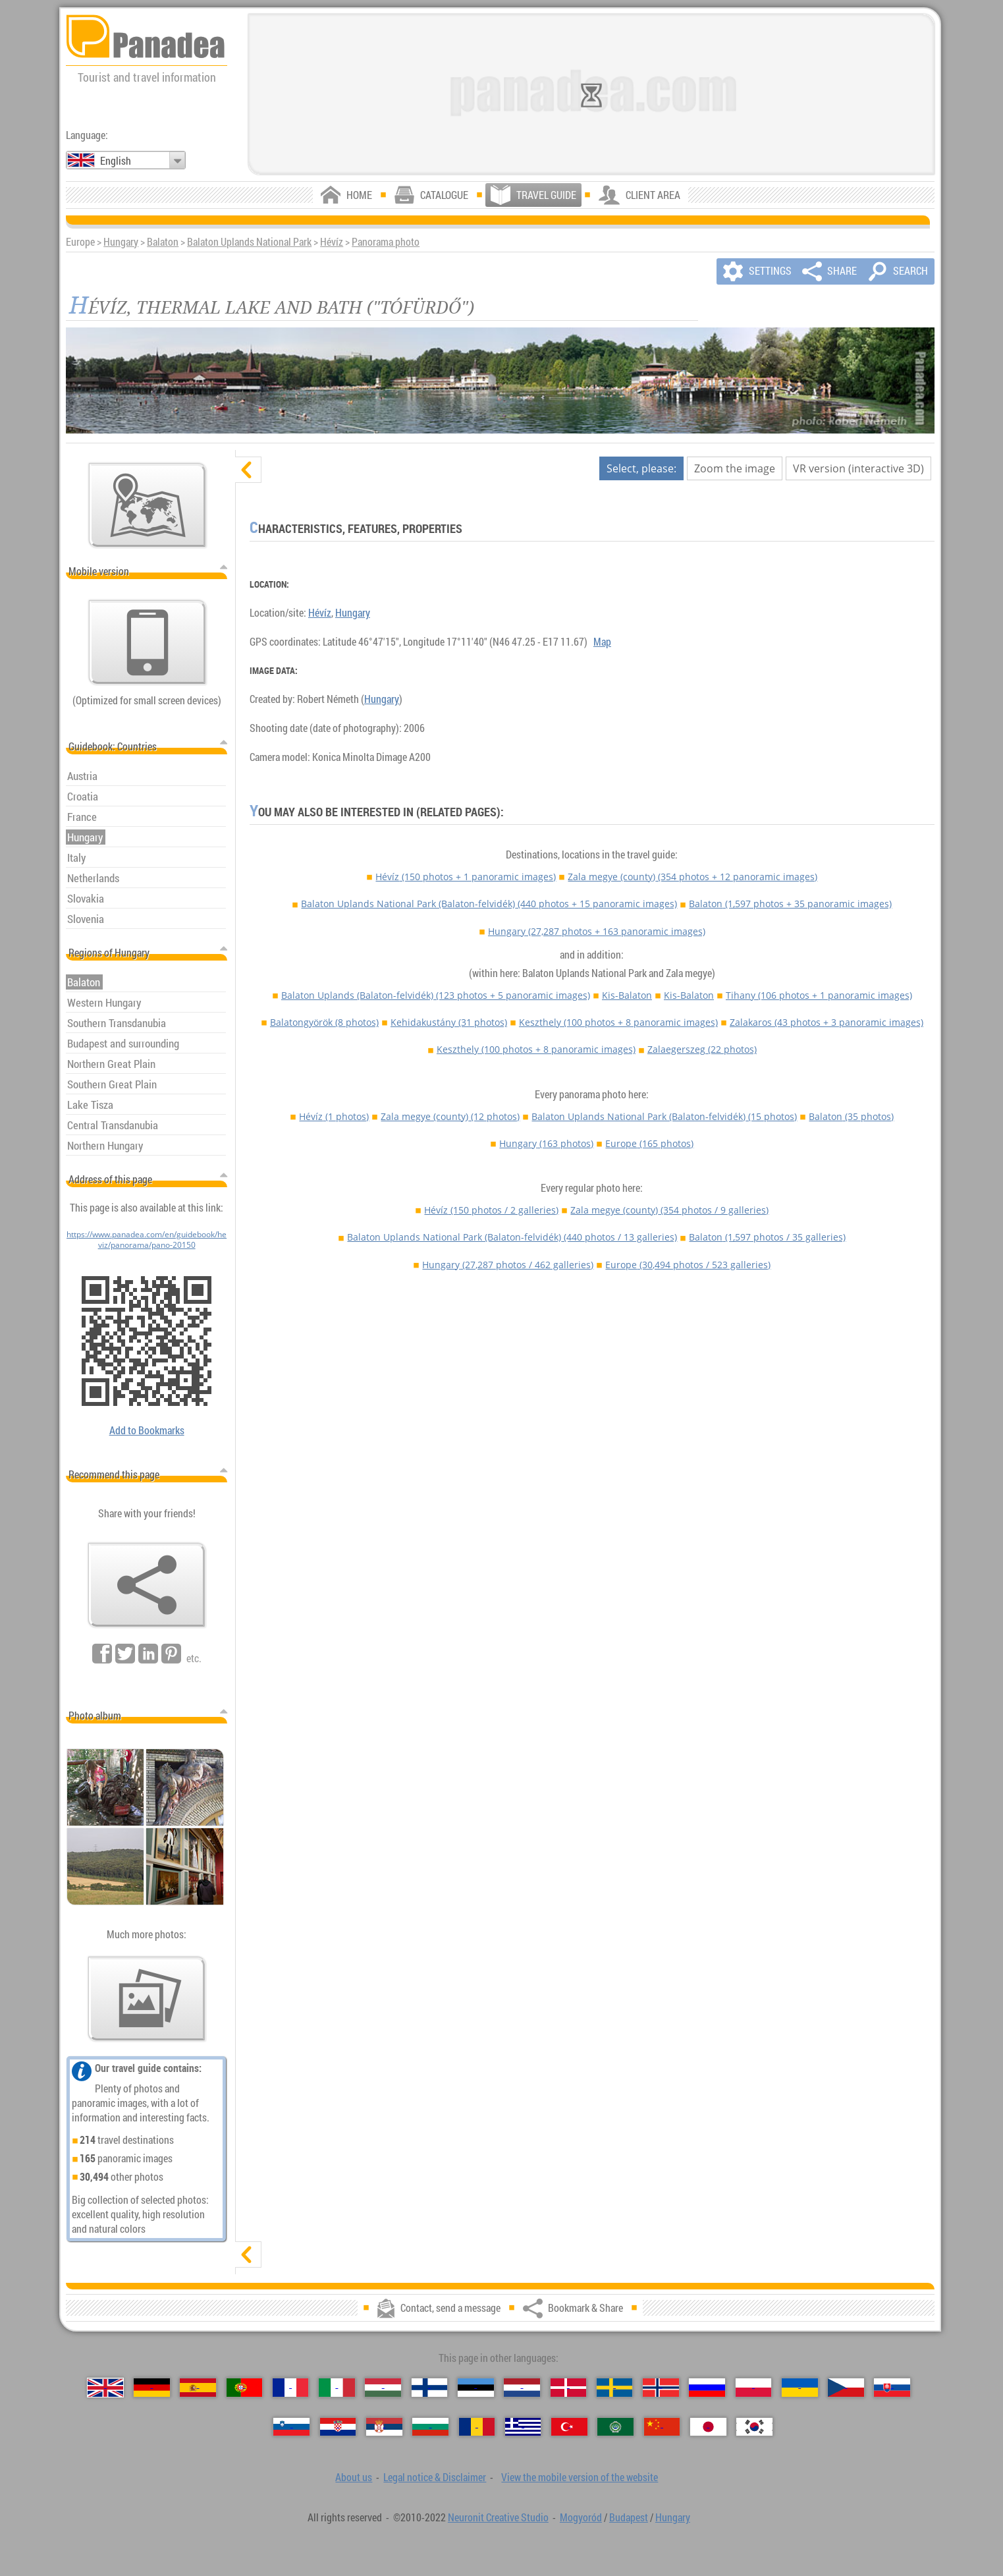  I want to click on Kehidakustány, so click(449, 1022).